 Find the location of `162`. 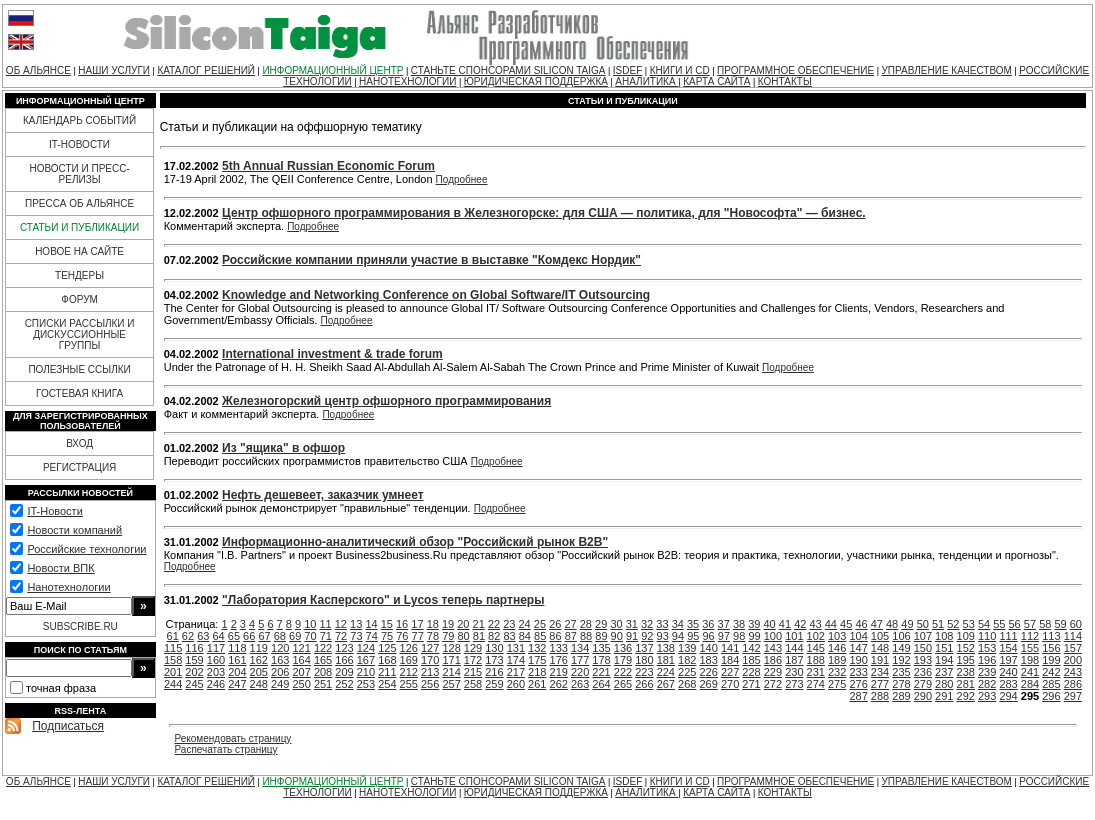

162 is located at coordinates (259, 660).